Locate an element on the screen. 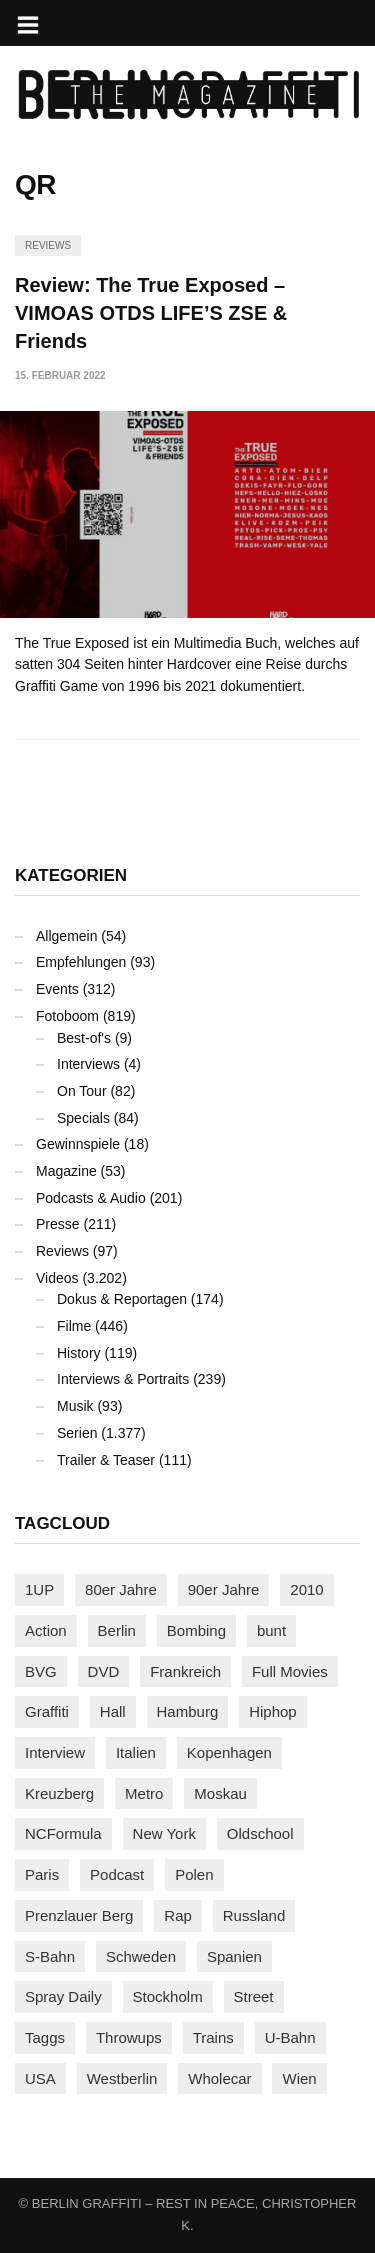 This screenshot has width=375, height=2253. Trailer & Teaser is located at coordinates (106, 1460).